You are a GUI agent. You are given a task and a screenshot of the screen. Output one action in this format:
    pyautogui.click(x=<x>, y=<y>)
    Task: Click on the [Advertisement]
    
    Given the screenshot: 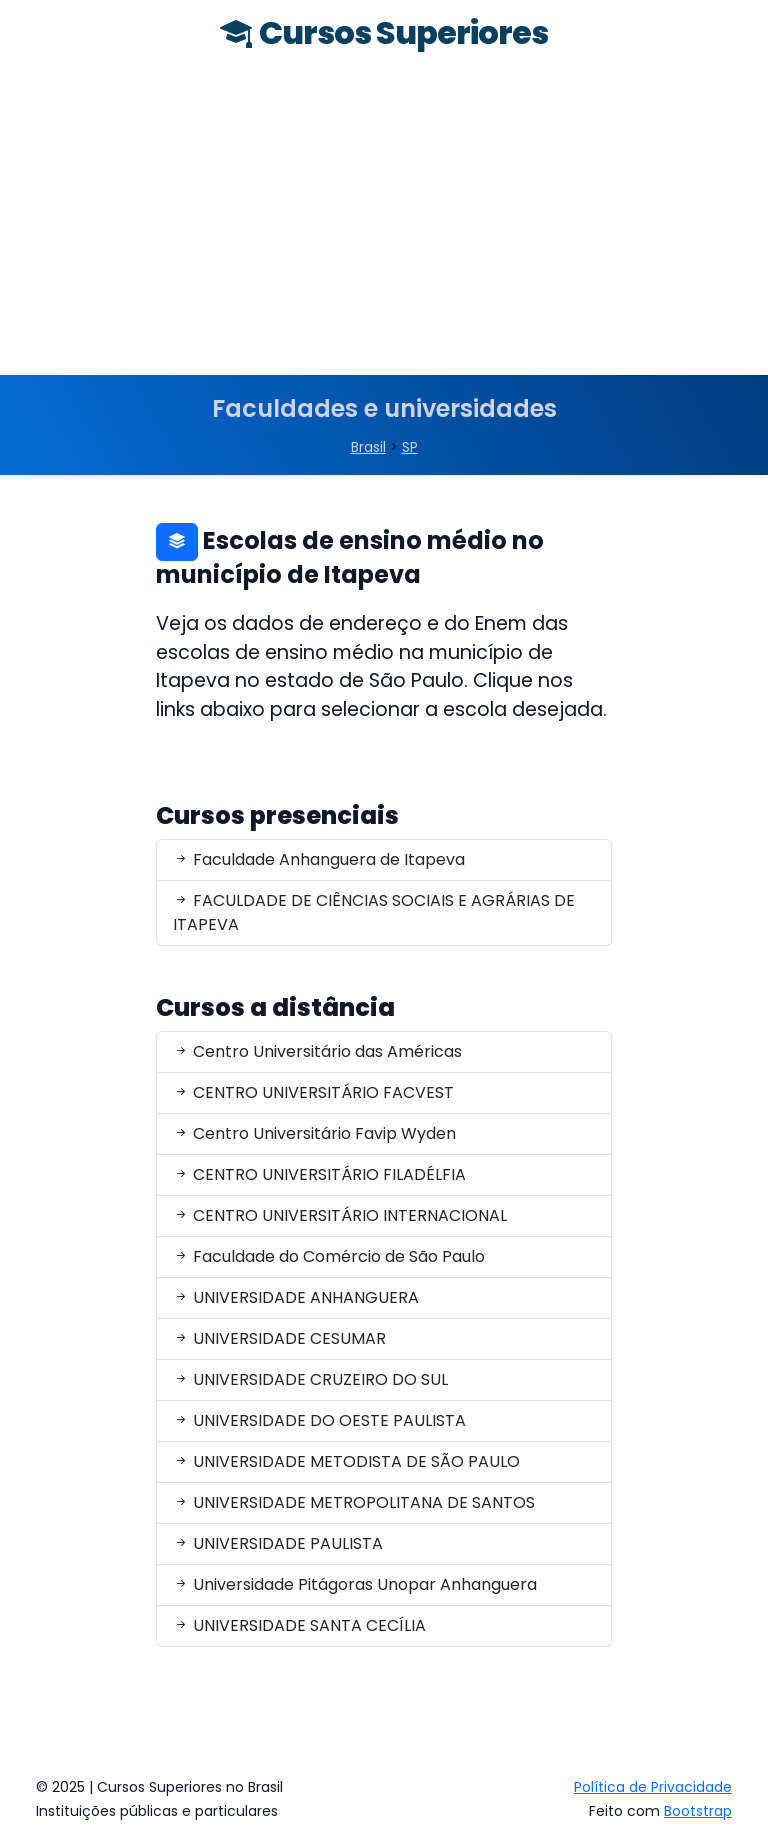 What is the action you would take?
    pyautogui.click(x=384, y=225)
    